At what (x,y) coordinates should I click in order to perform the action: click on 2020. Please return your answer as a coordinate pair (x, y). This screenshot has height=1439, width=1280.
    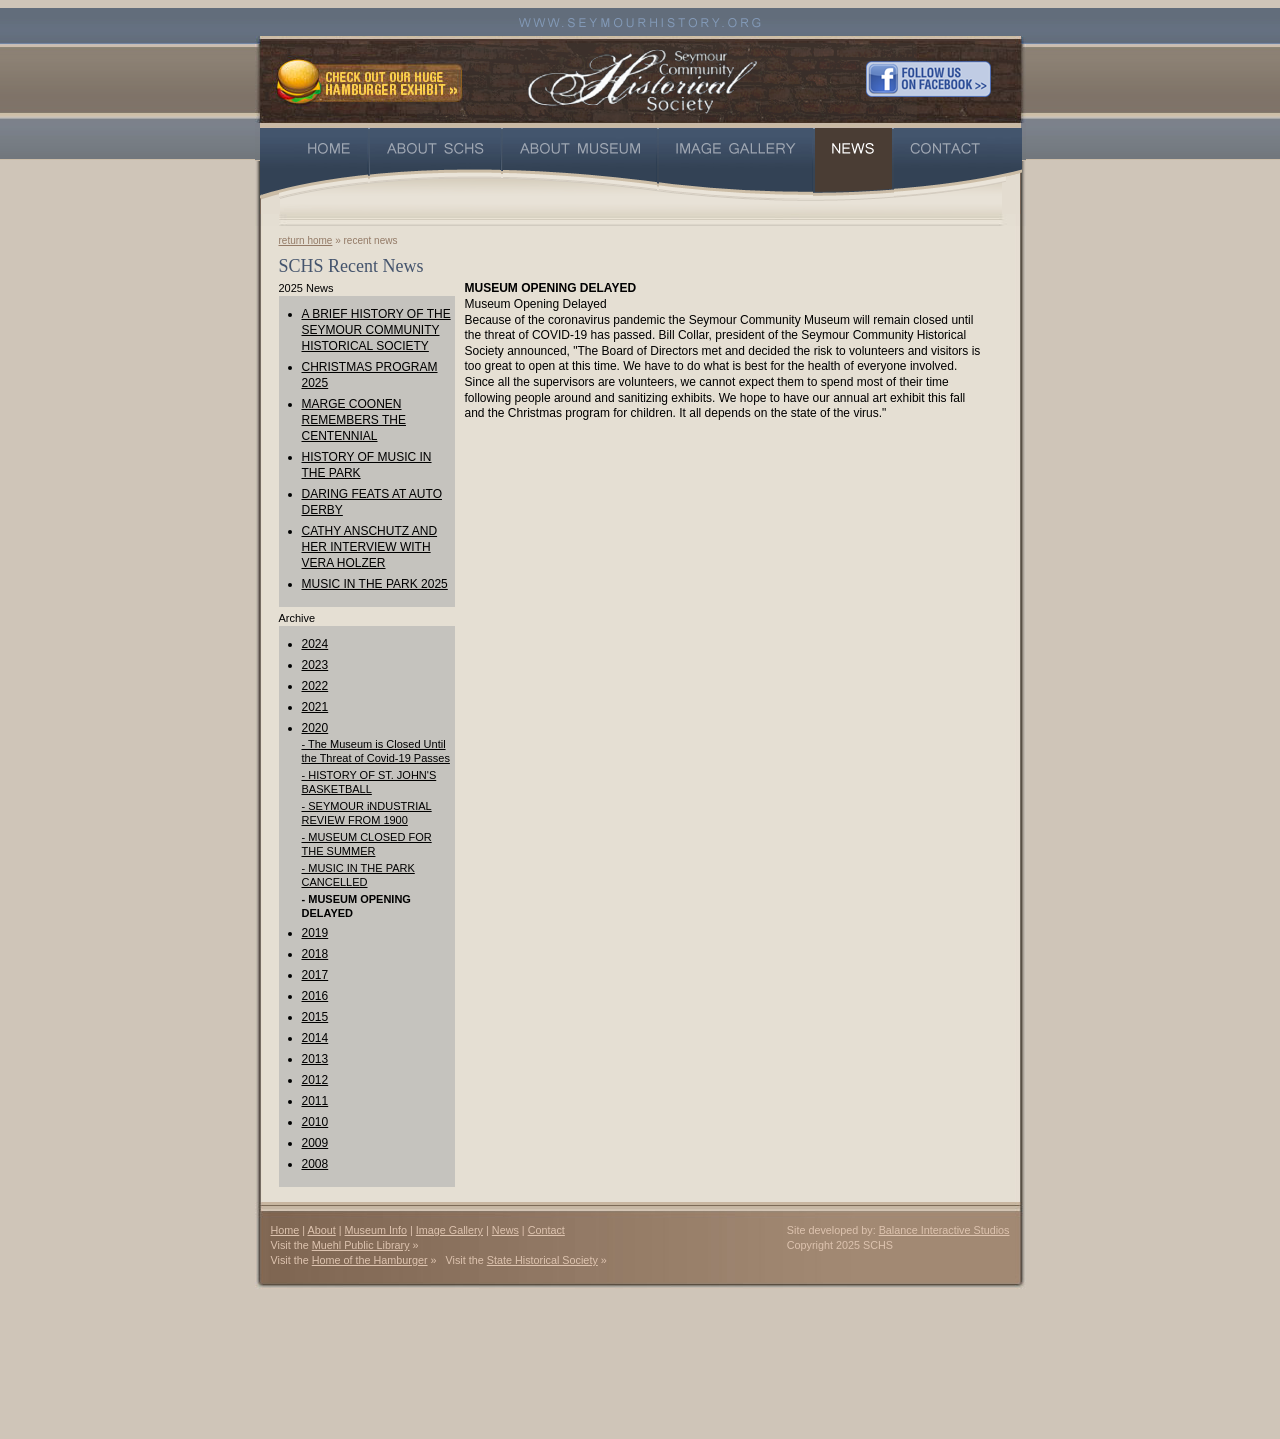
    Looking at the image, I should click on (315, 728).